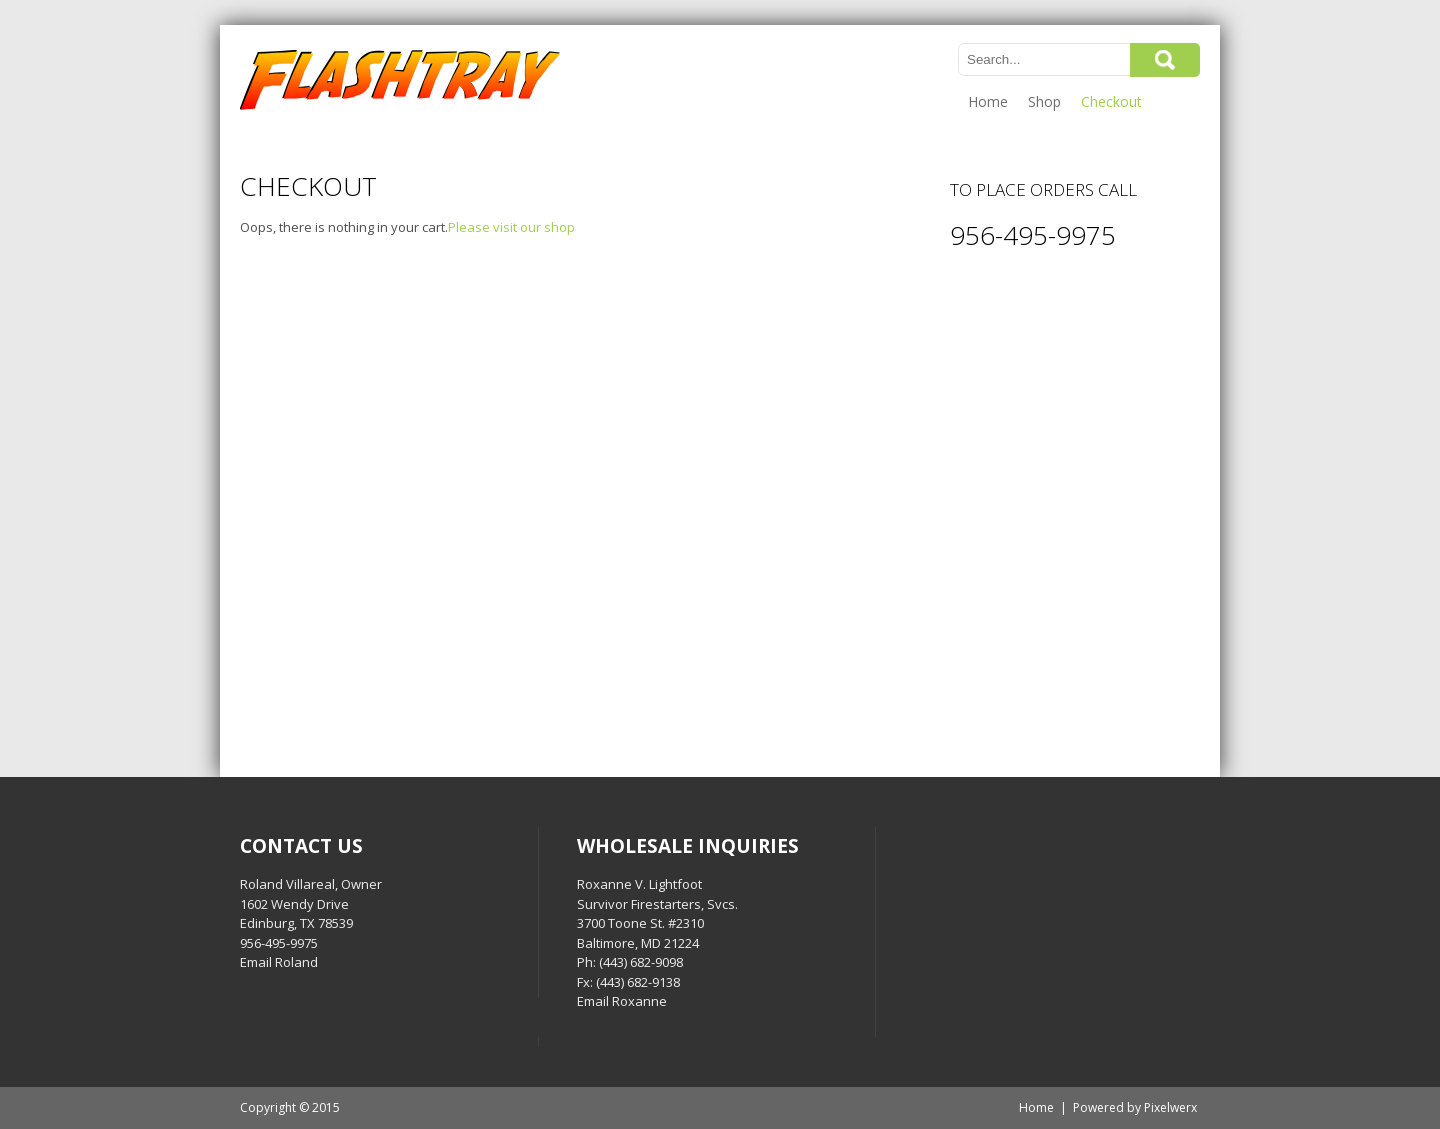  I want to click on Shop, so click(1044, 101).